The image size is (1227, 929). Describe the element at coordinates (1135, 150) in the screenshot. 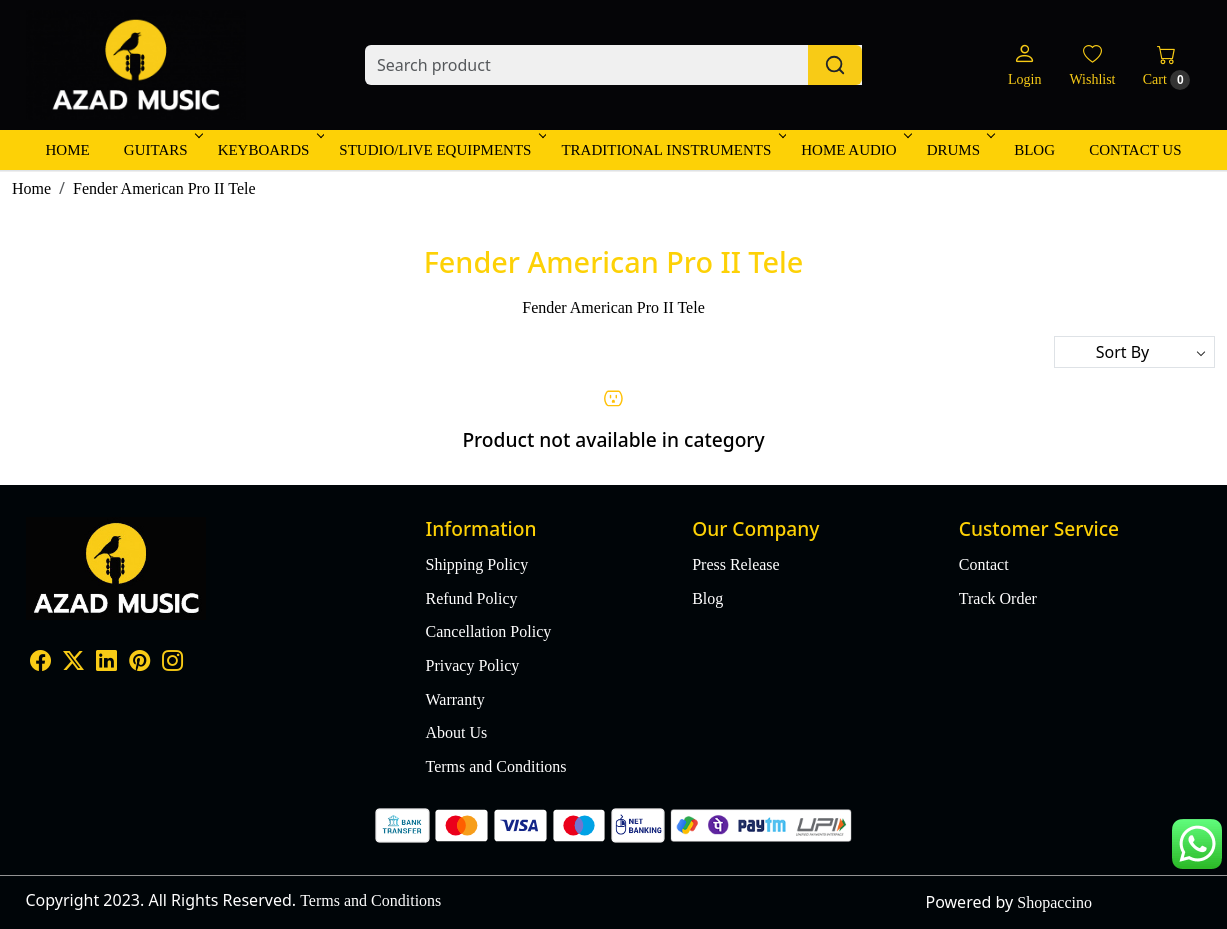

I see `Contact Us` at that location.